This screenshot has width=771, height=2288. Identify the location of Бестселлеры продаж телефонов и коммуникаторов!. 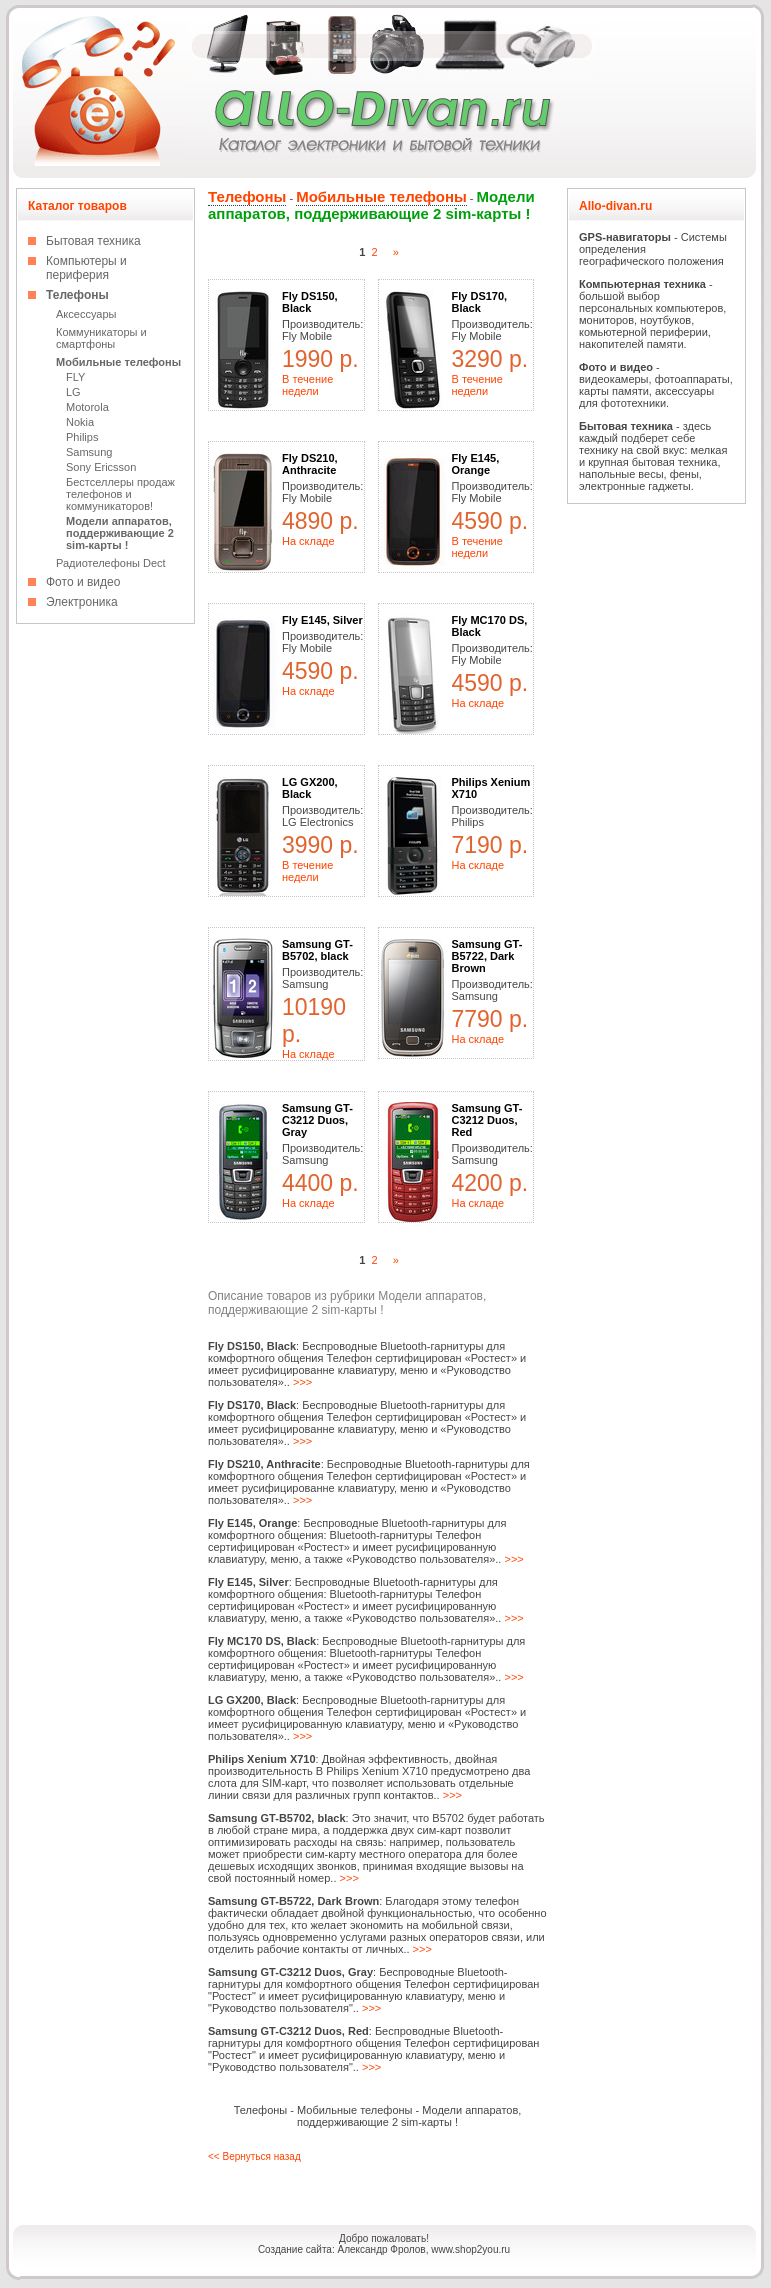
(120, 494).